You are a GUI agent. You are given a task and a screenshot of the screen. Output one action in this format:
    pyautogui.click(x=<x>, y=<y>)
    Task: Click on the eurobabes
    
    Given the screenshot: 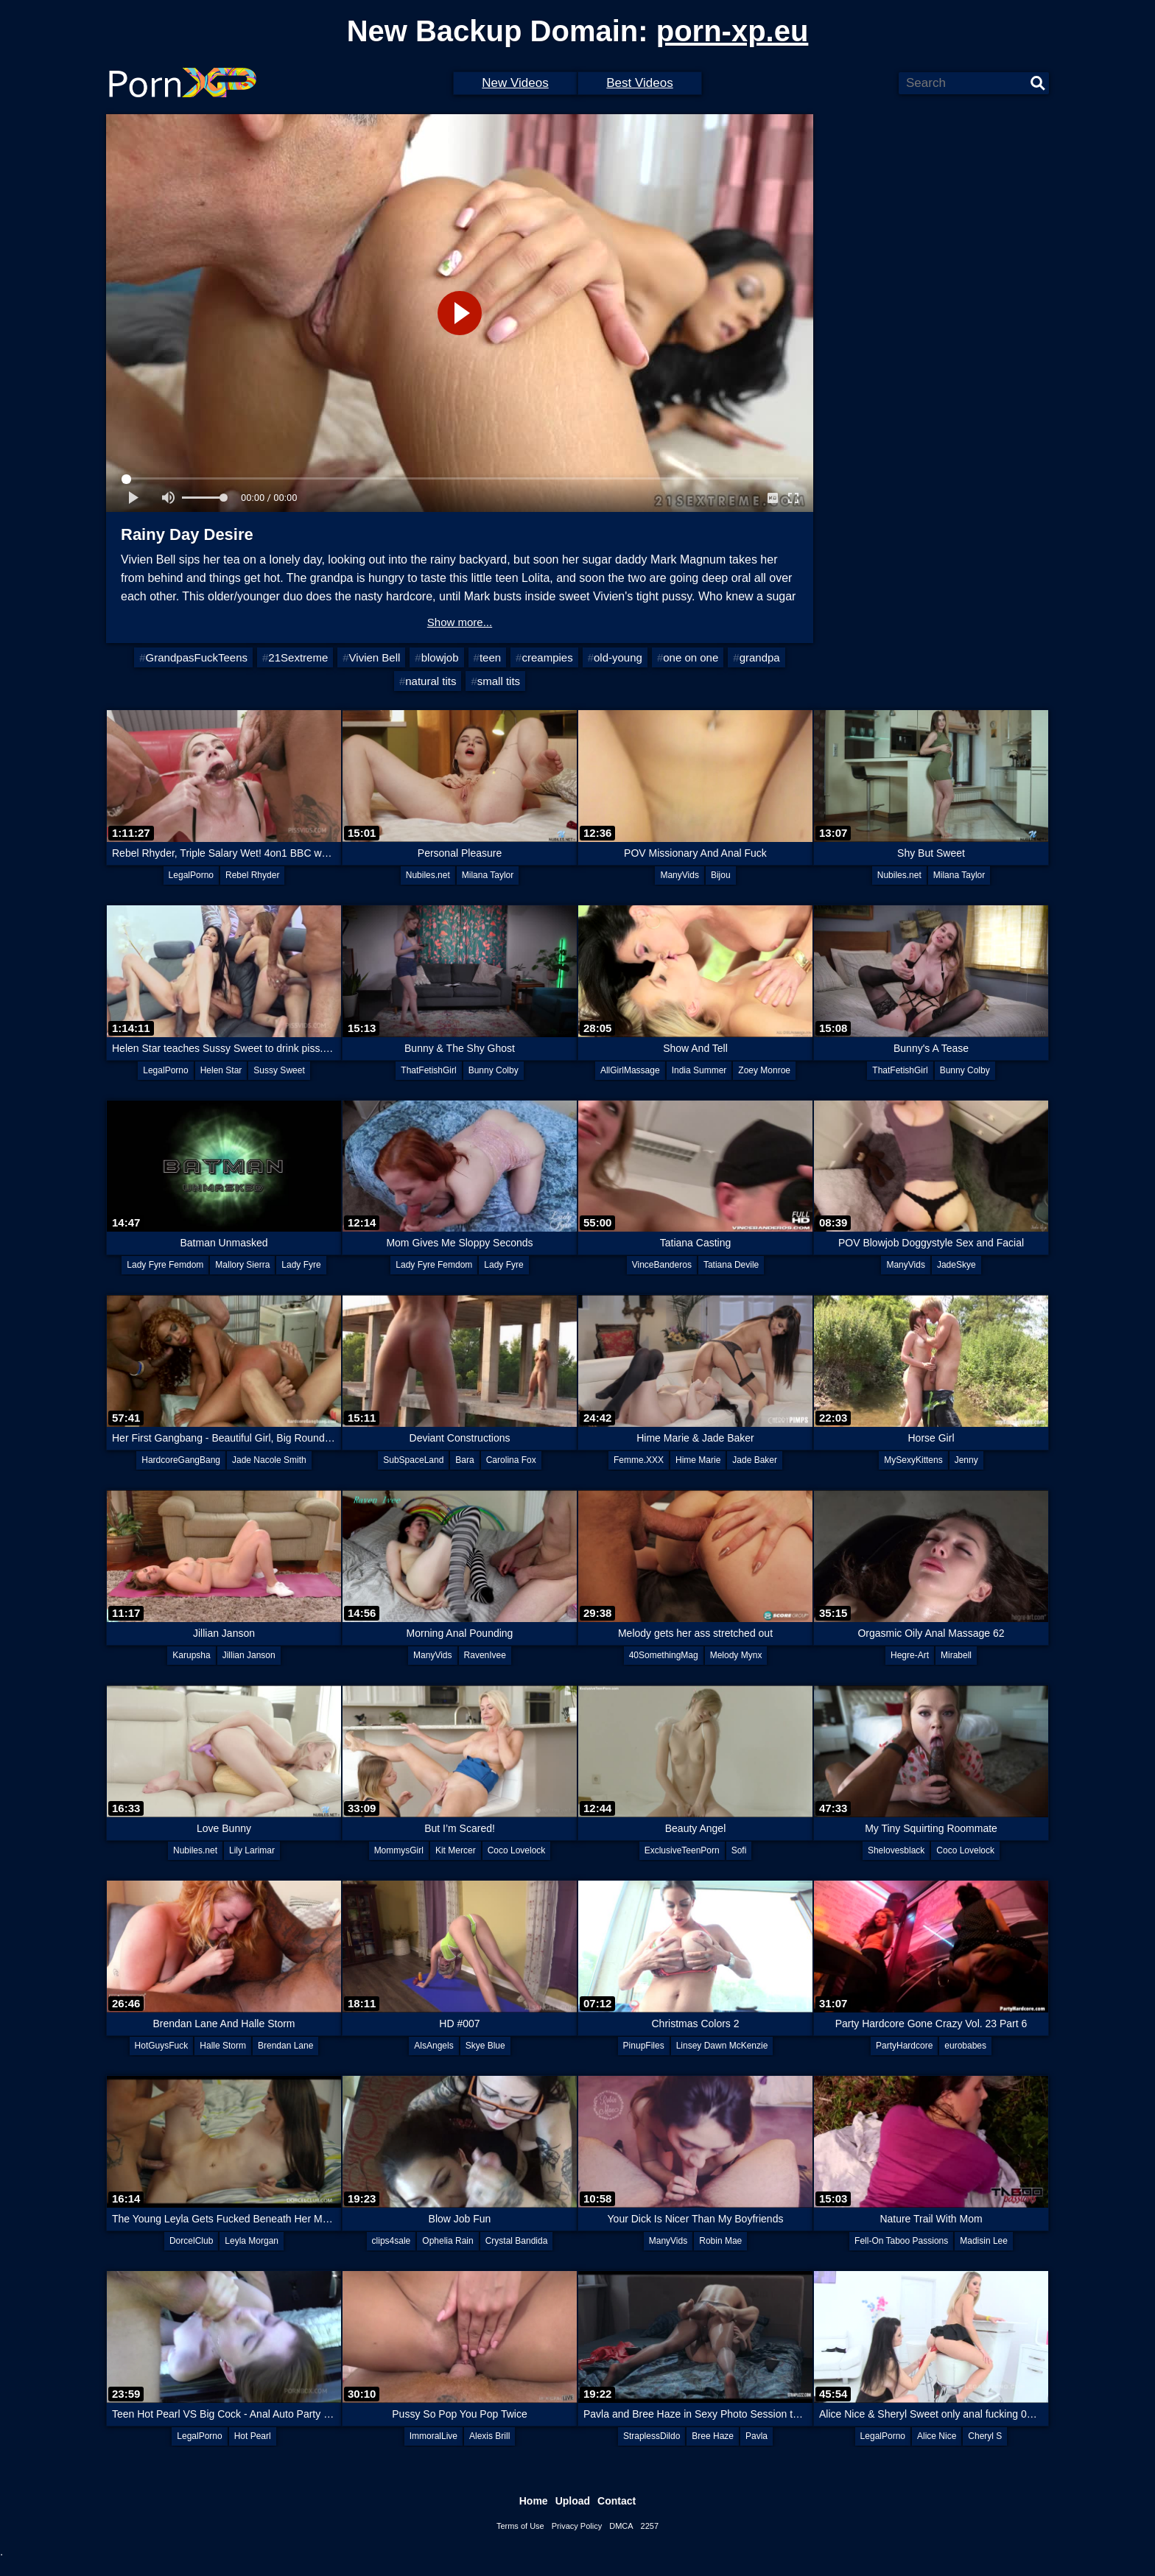 What is the action you would take?
    pyautogui.click(x=965, y=2045)
    